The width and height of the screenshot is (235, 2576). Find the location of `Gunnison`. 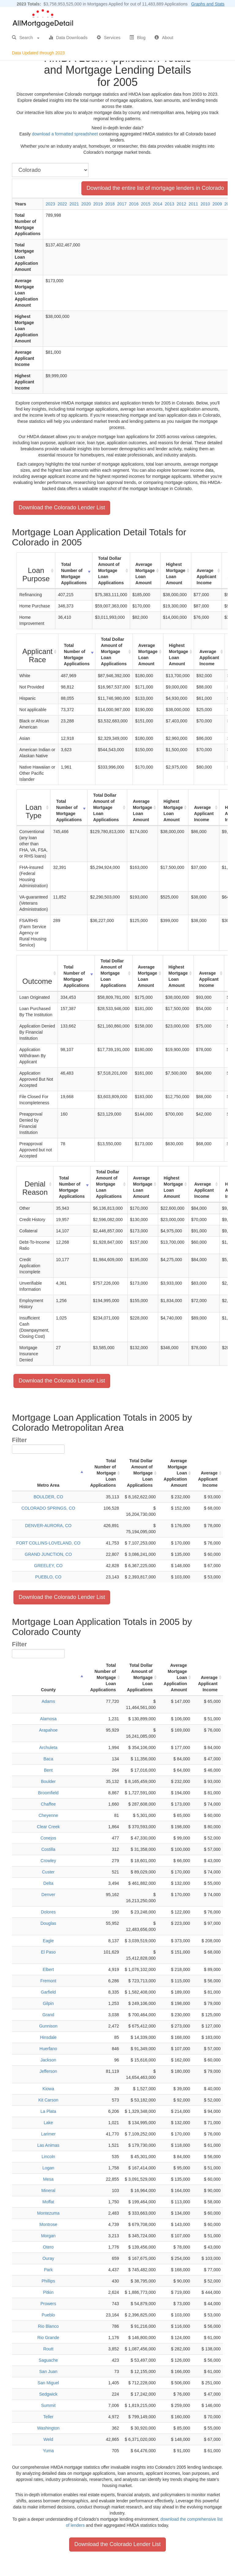

Gunnison is located at coordinates (48, 2026).